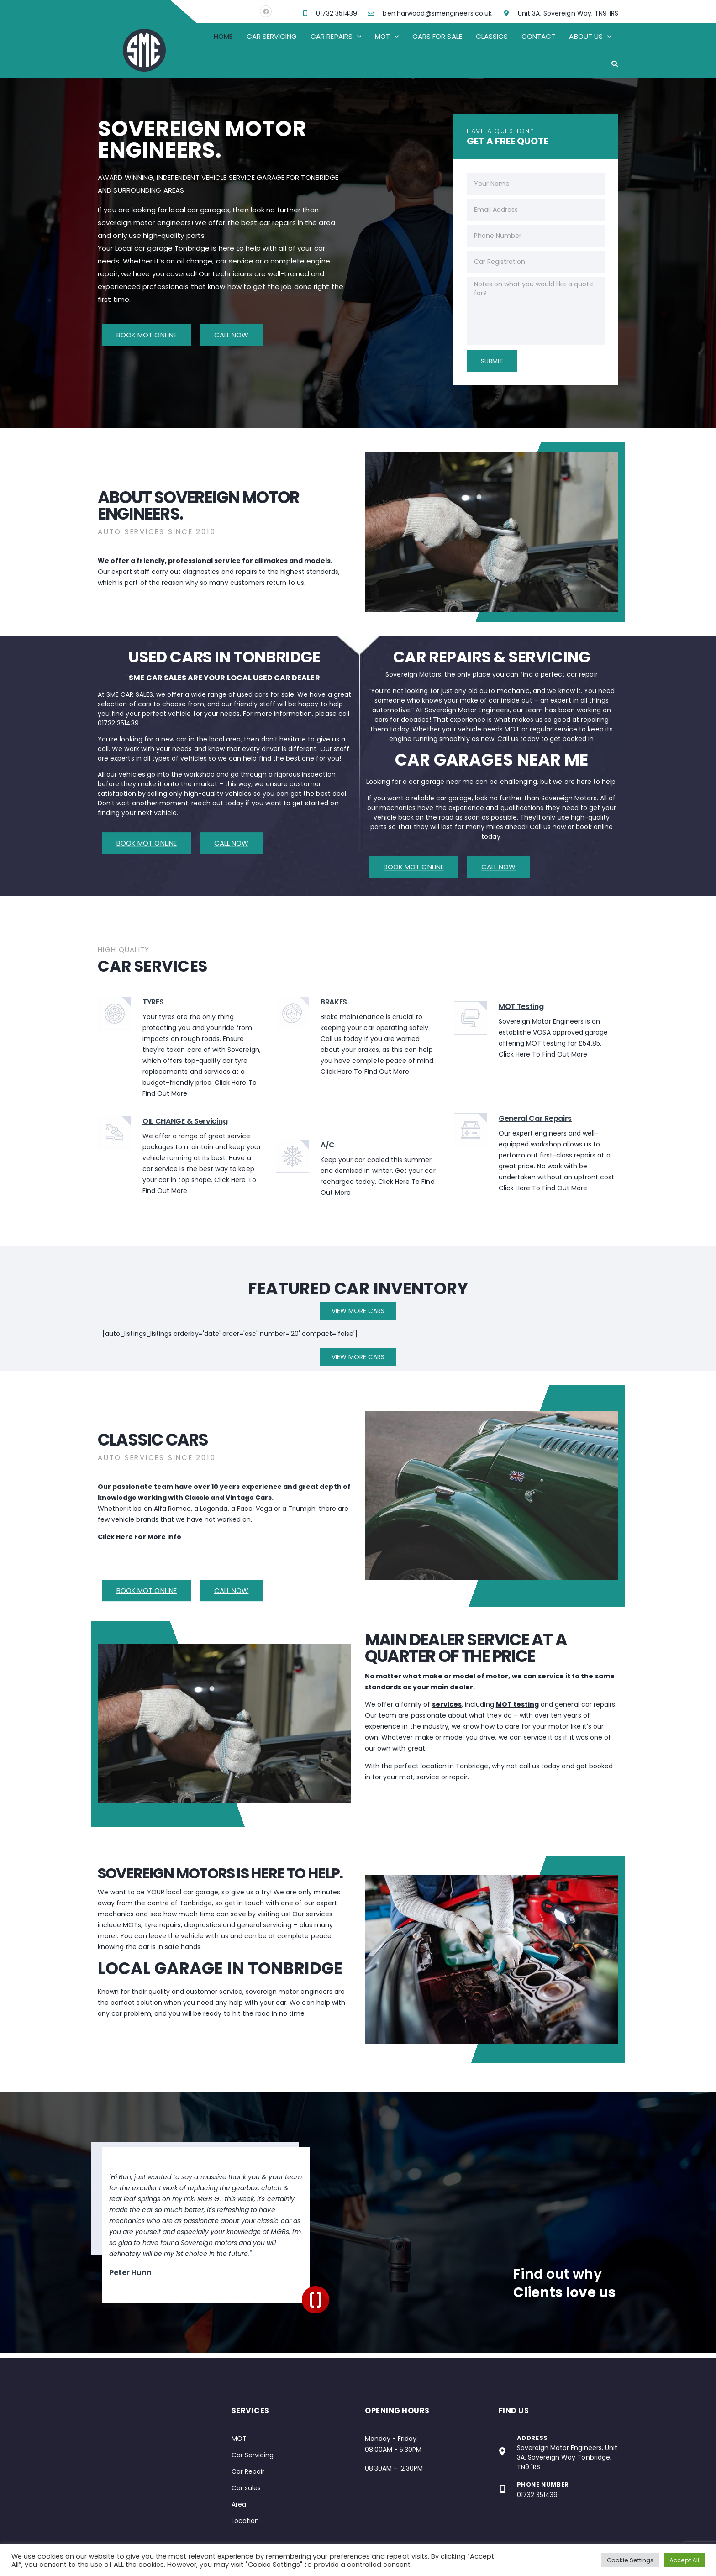 The height and width of the screenshot is (2576, 716). I want to click on About Us, so click(590, 37).